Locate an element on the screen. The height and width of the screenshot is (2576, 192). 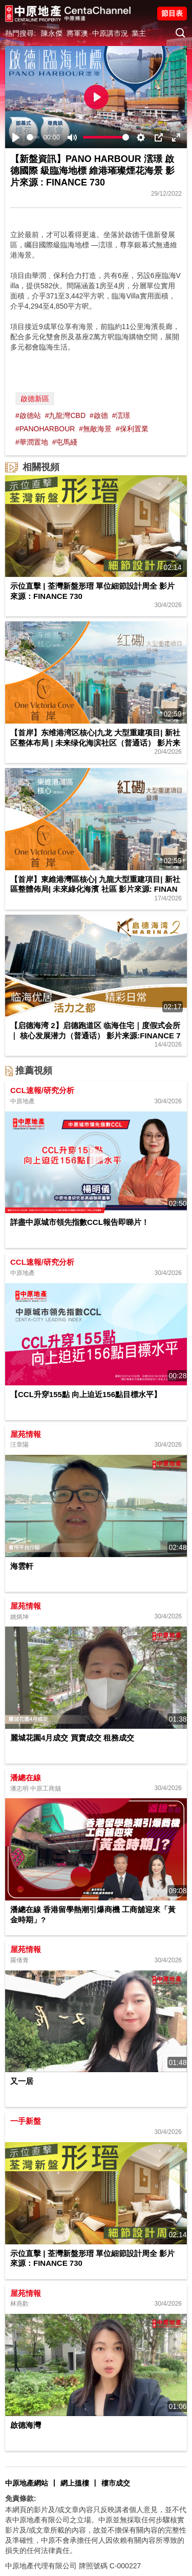
中原地產網站 is located at coordinates (26, 2483).